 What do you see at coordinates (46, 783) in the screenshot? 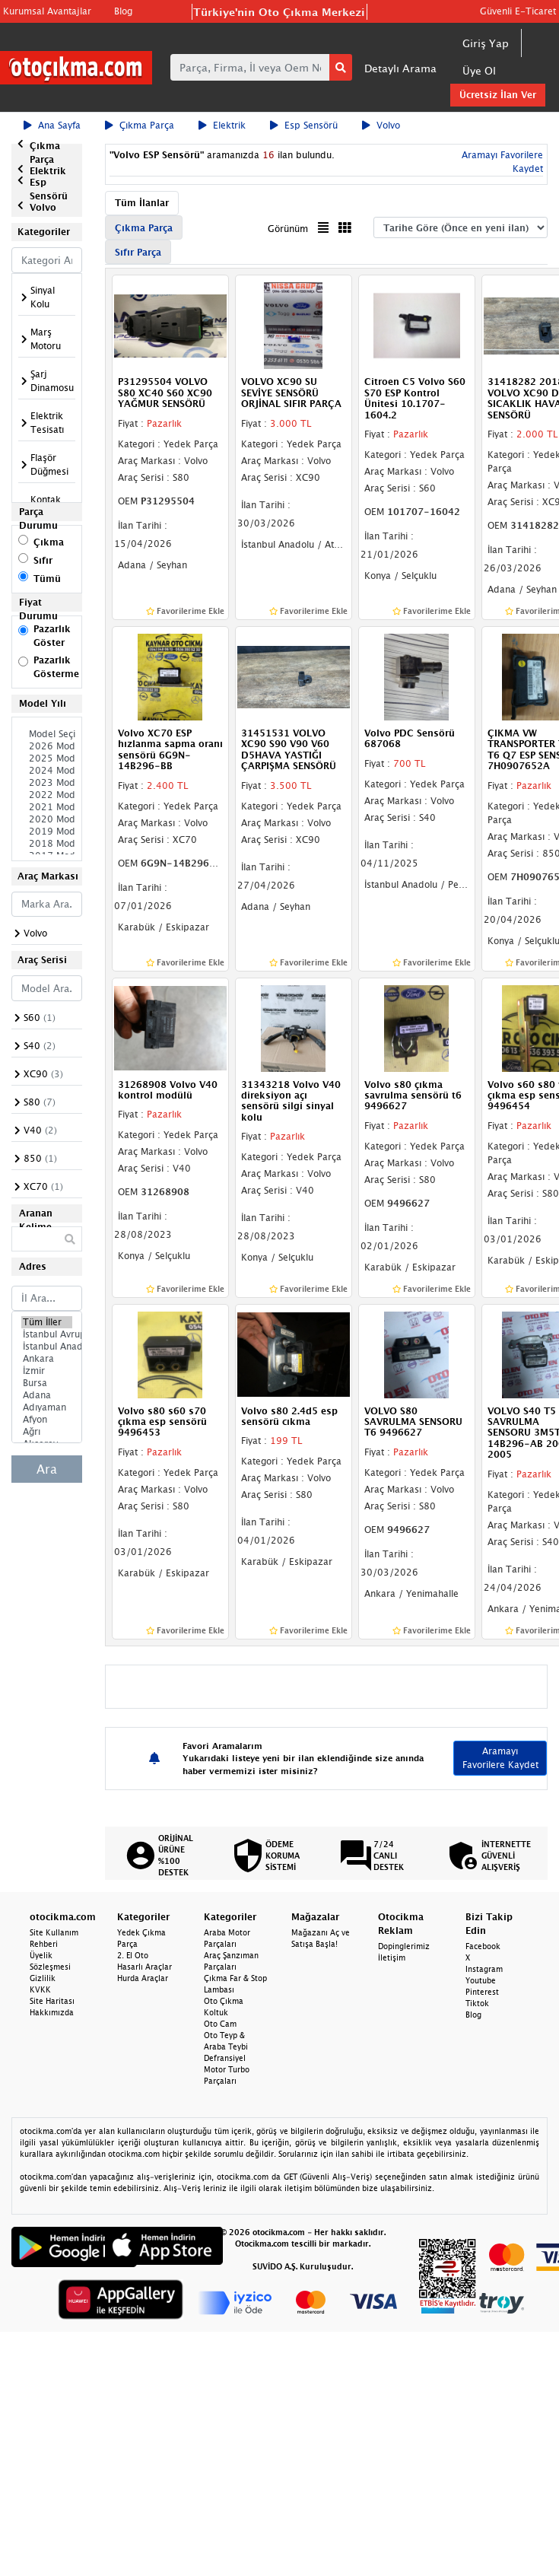
I see `2023 Model` at bounding box center [46, 783].